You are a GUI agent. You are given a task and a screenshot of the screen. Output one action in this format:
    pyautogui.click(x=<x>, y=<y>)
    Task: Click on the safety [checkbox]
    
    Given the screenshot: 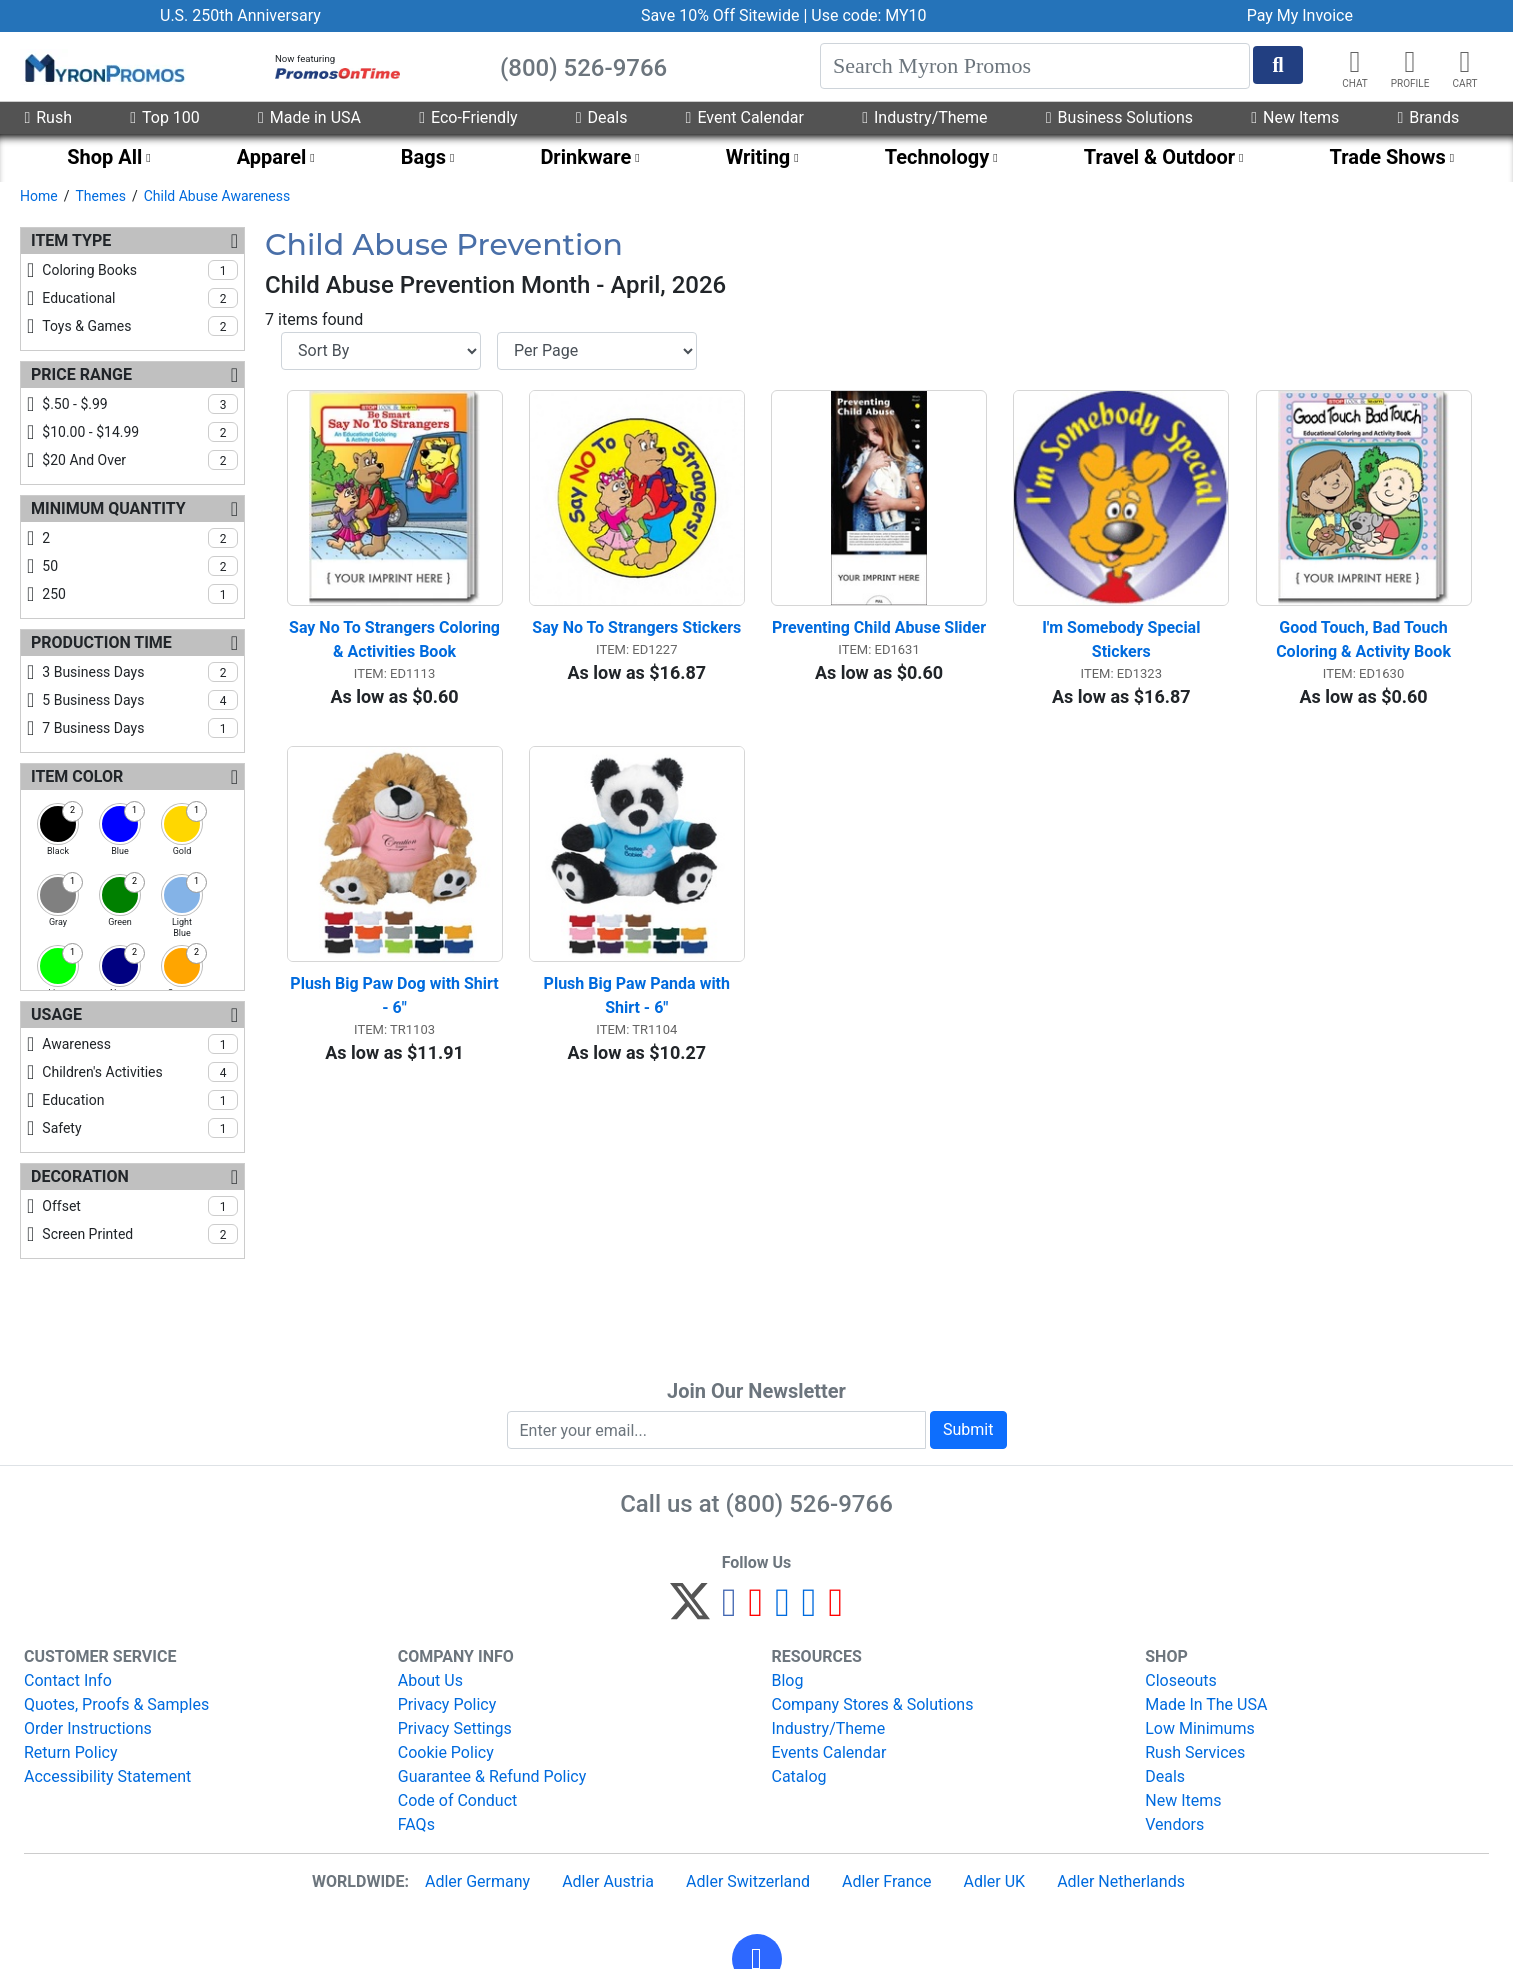 What is the action you would take?
    pyautogui.click(x=140, y=1128)
    